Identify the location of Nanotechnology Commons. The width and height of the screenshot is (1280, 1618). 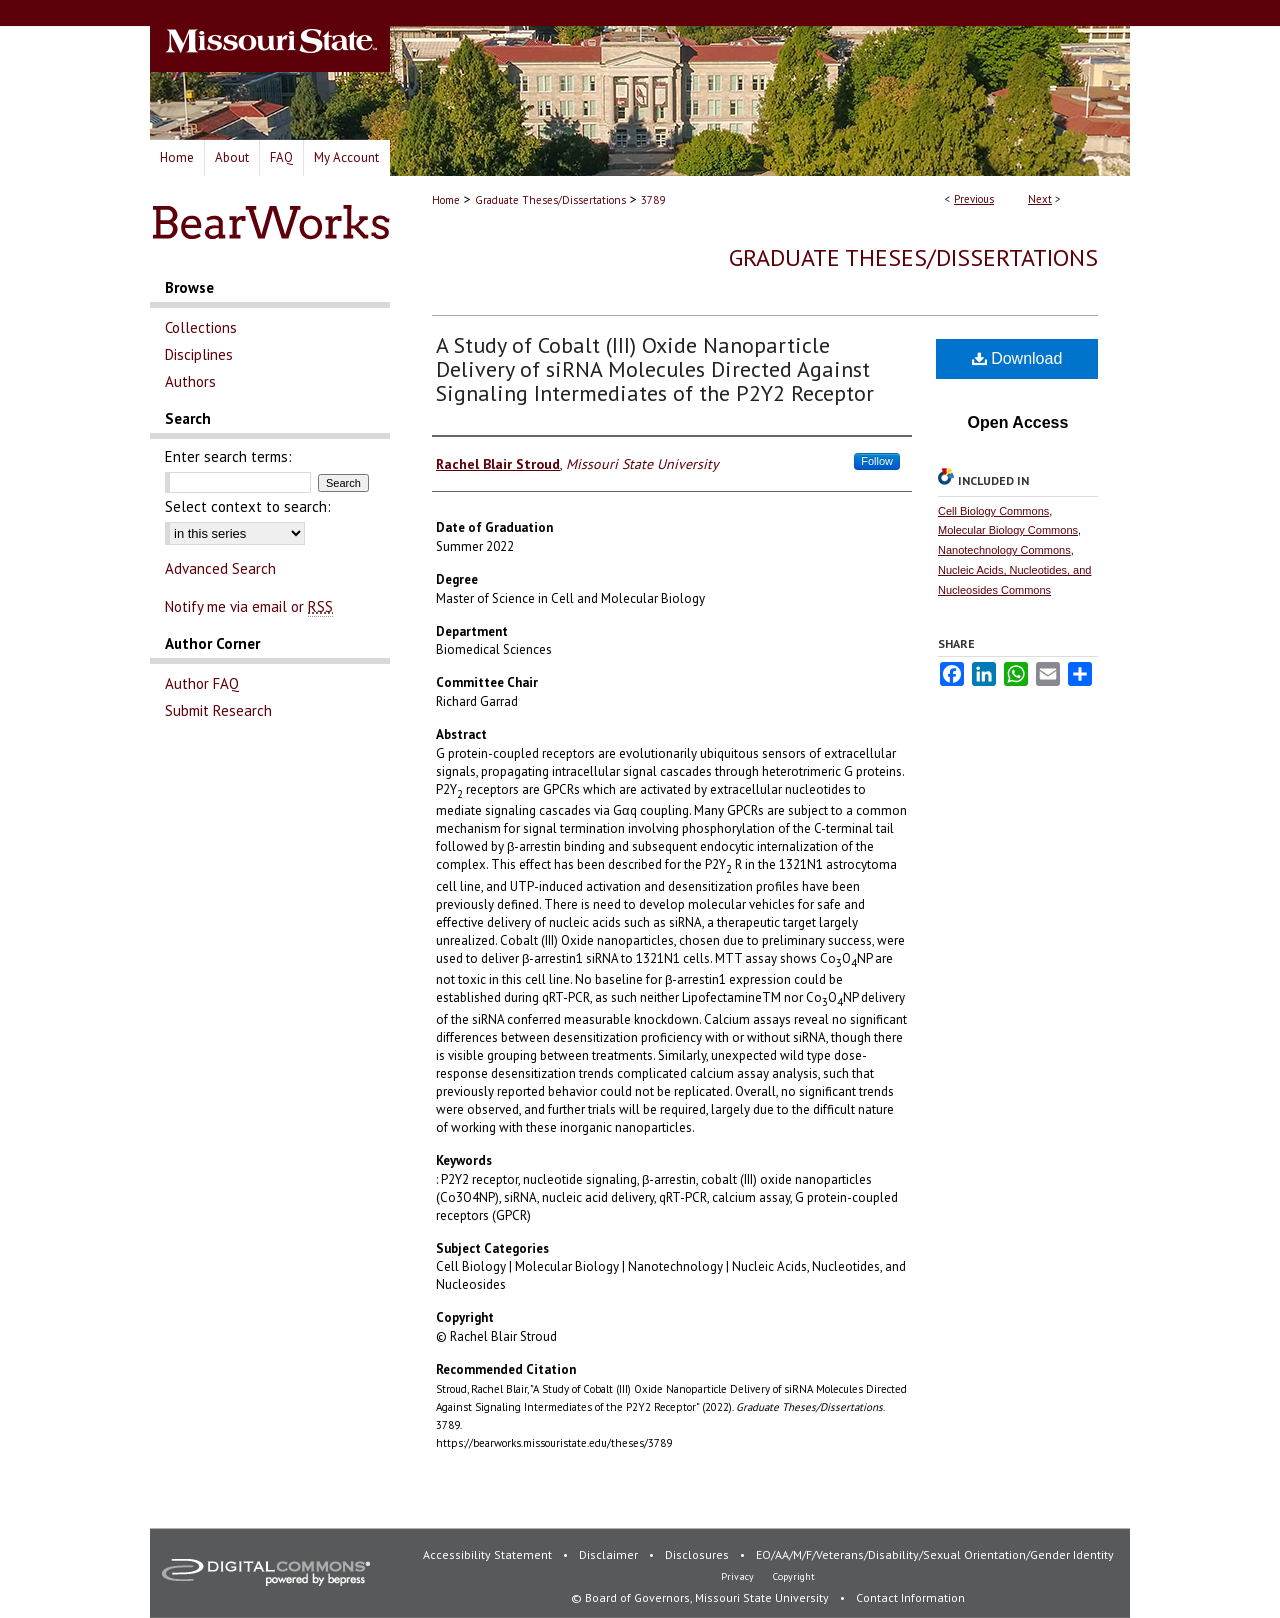
(1004, 550).